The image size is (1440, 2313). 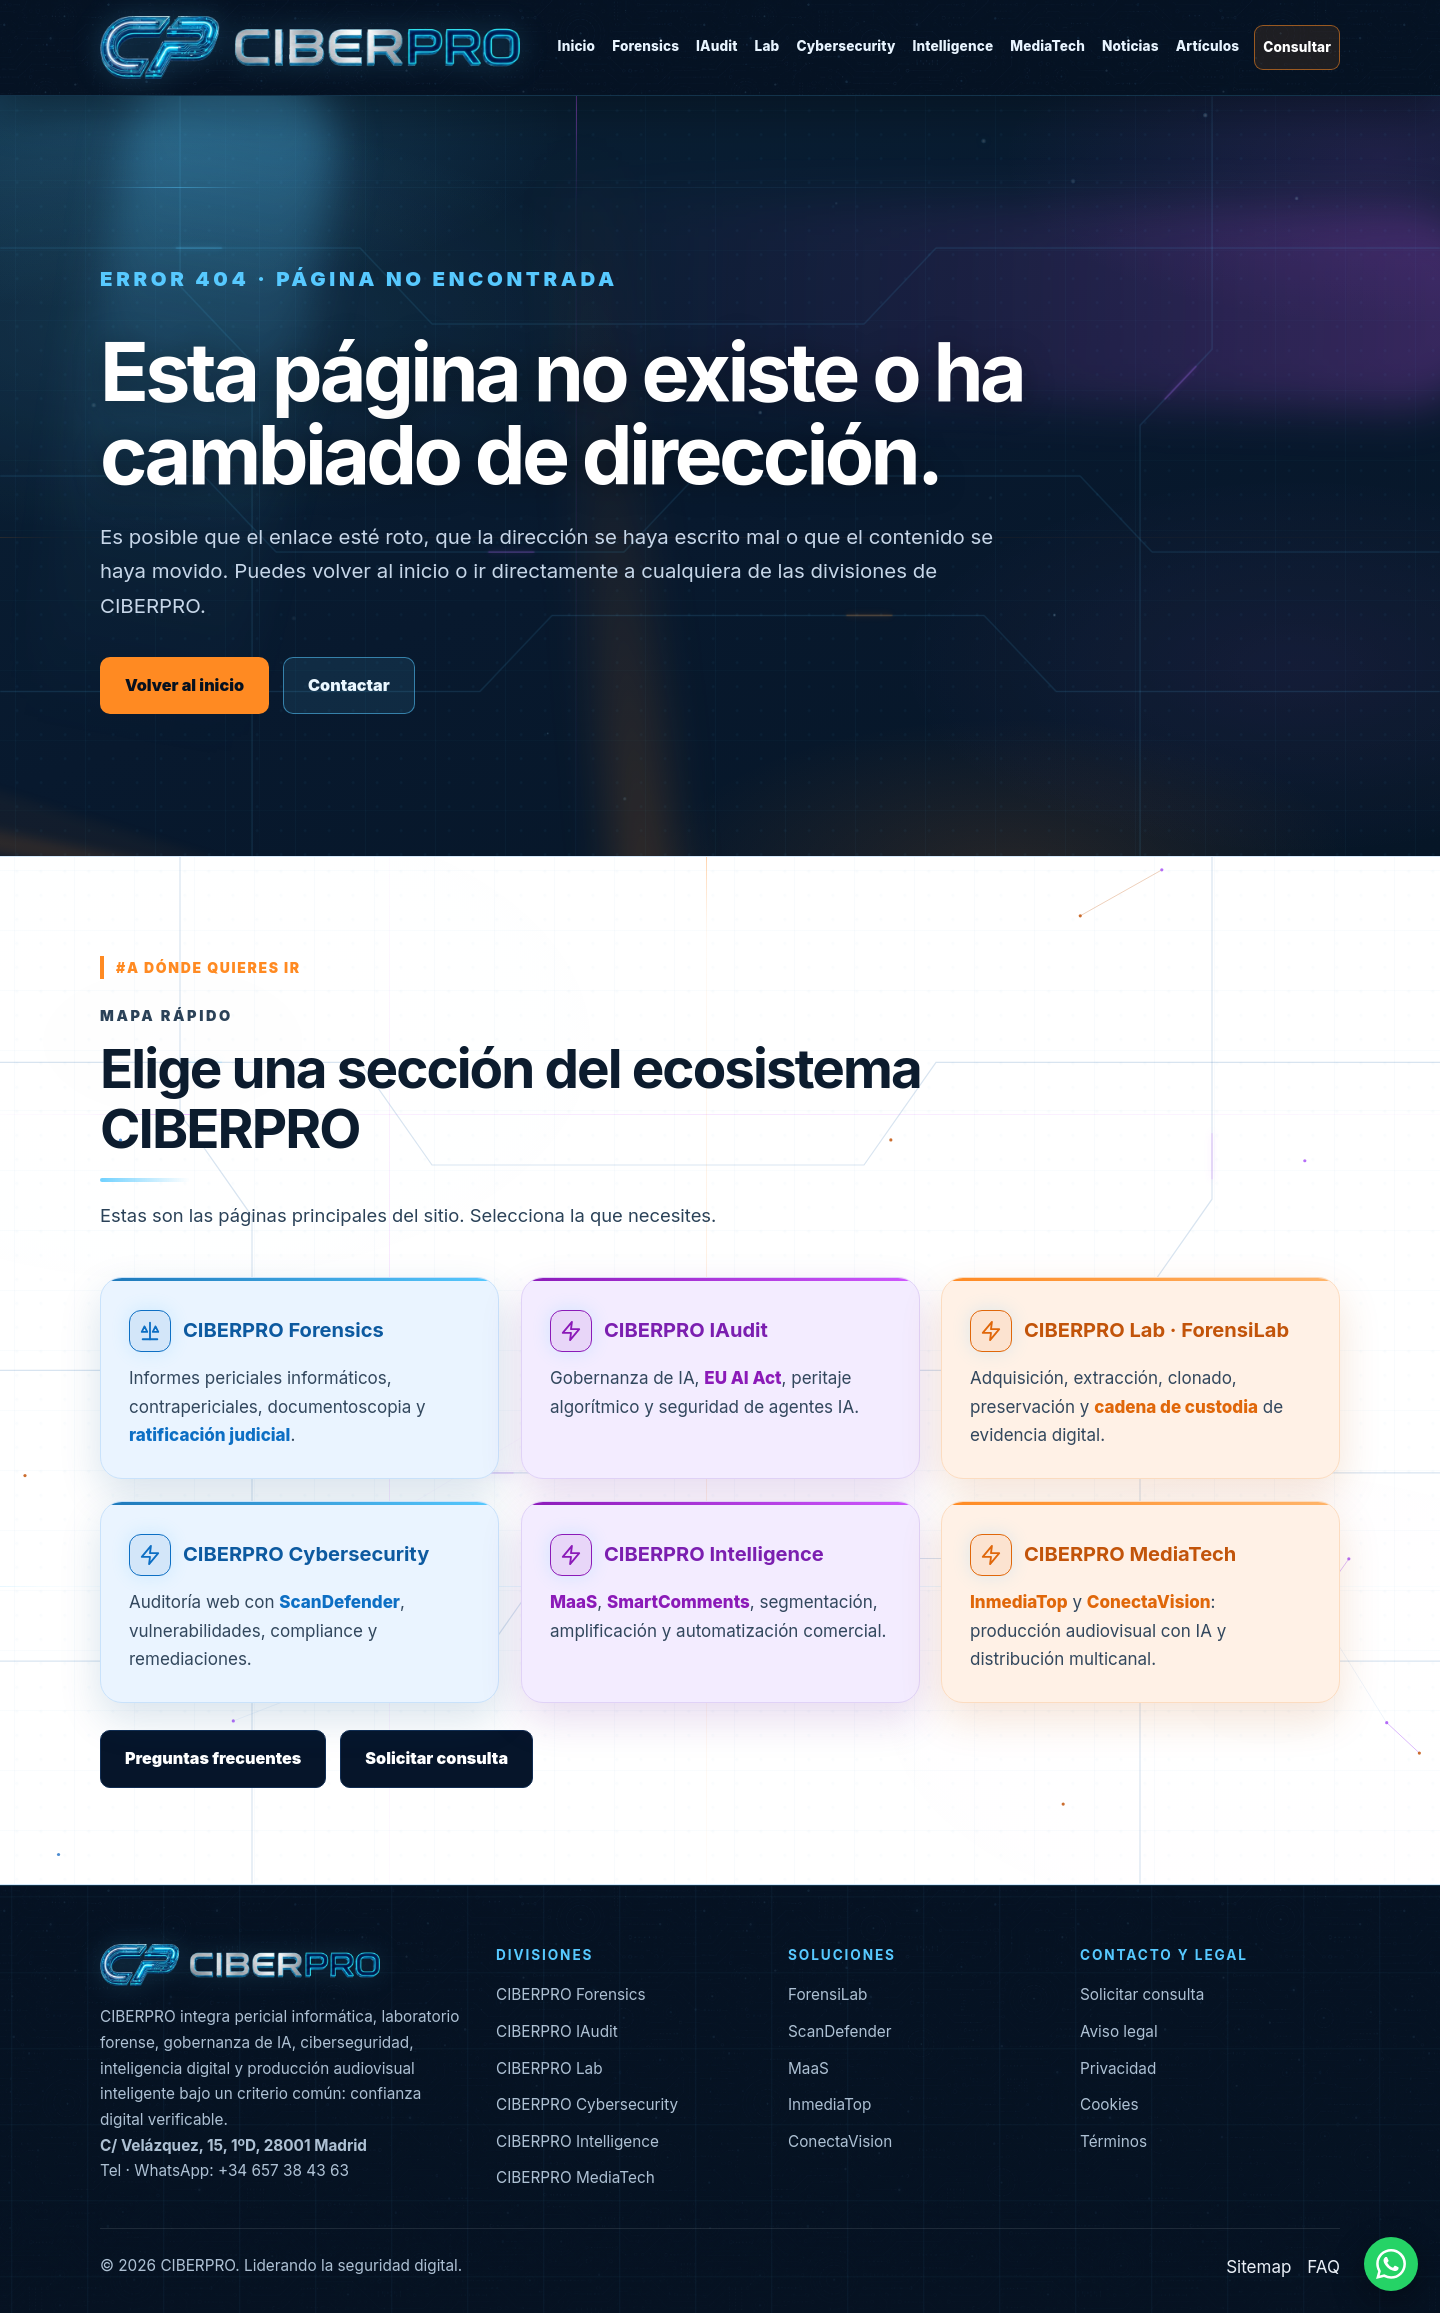 What do you see at coordinates (1130, 1578) in the screenshot?
I see `CIBERPRO MediaTech` at bounding box center [1130, 1578].